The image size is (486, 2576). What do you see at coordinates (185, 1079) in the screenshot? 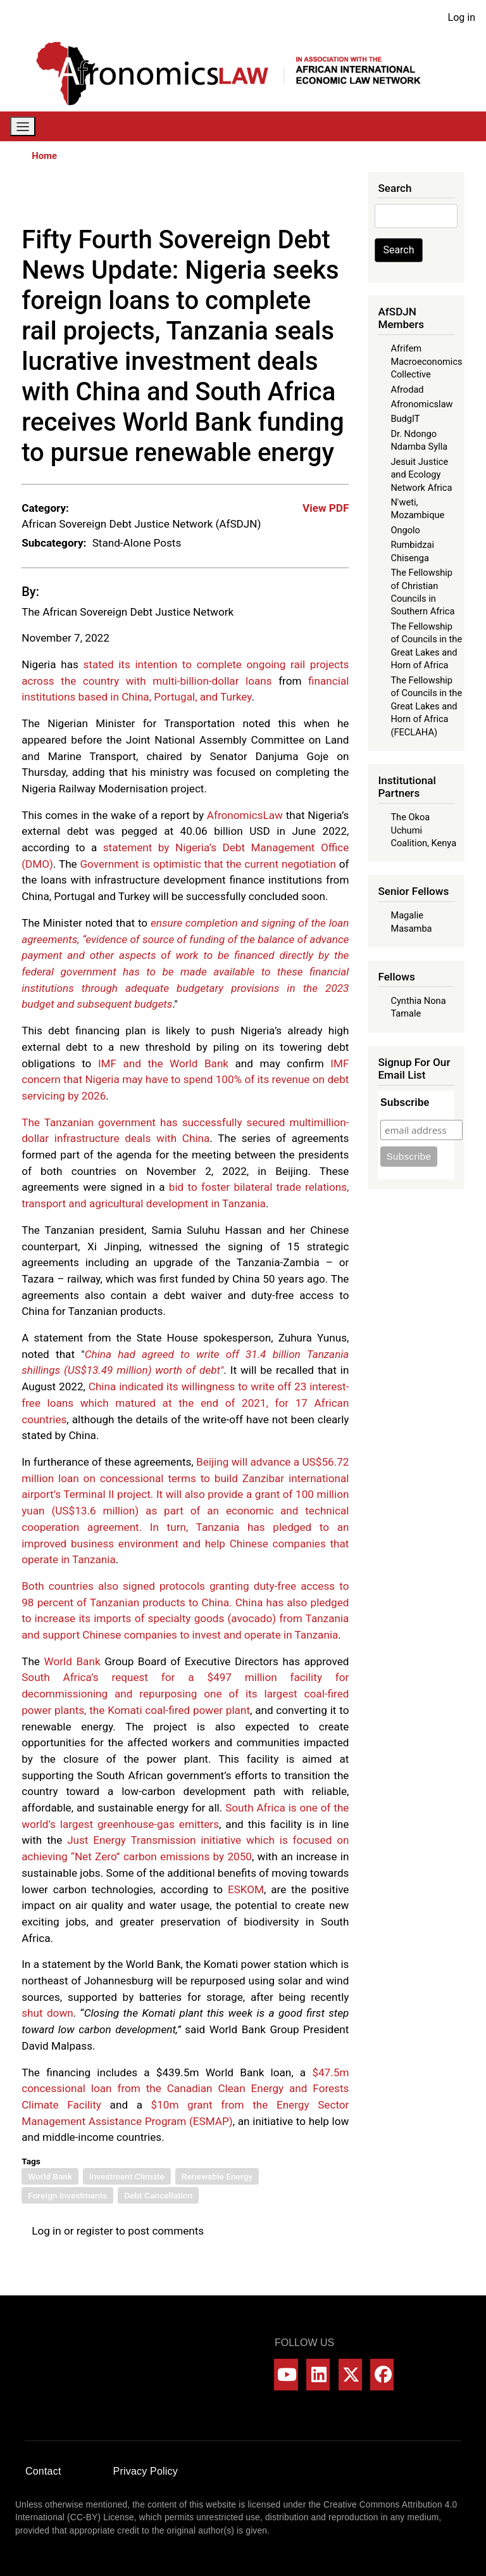
I see `IMF concern that Nigeria may have to spend 100% of its revenue on debt servicing by 2026` at bounding box center [185, 1079].